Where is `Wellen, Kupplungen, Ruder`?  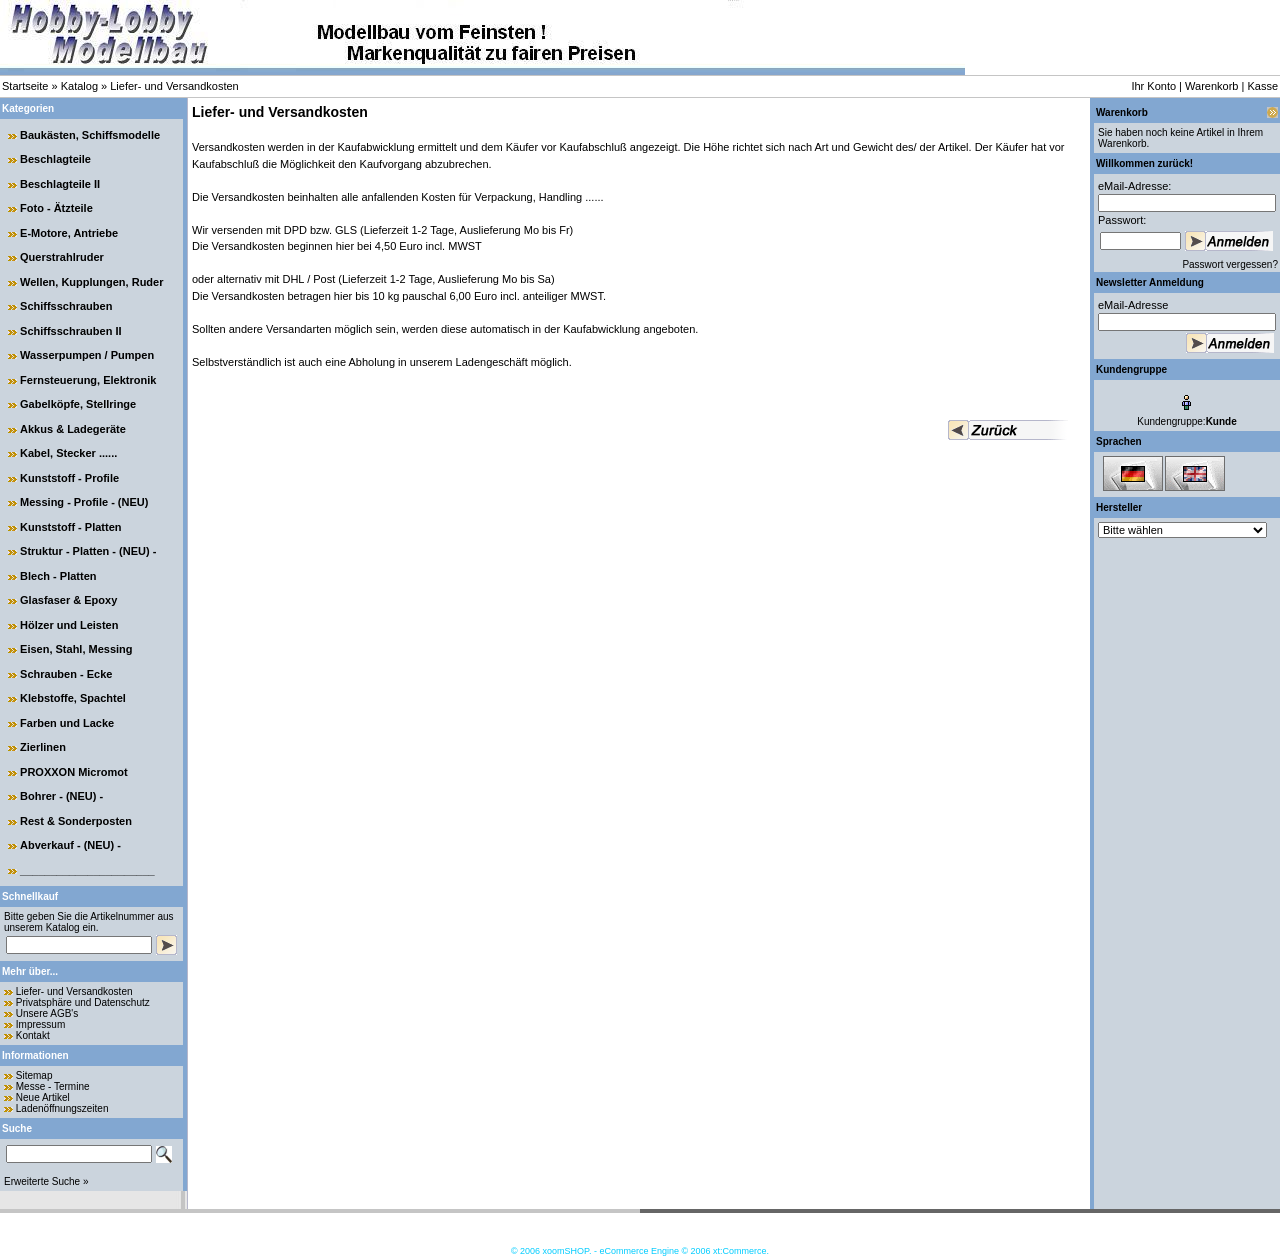
Wellen, Kupplungen, Ruder is located at coordinates (91, 282).